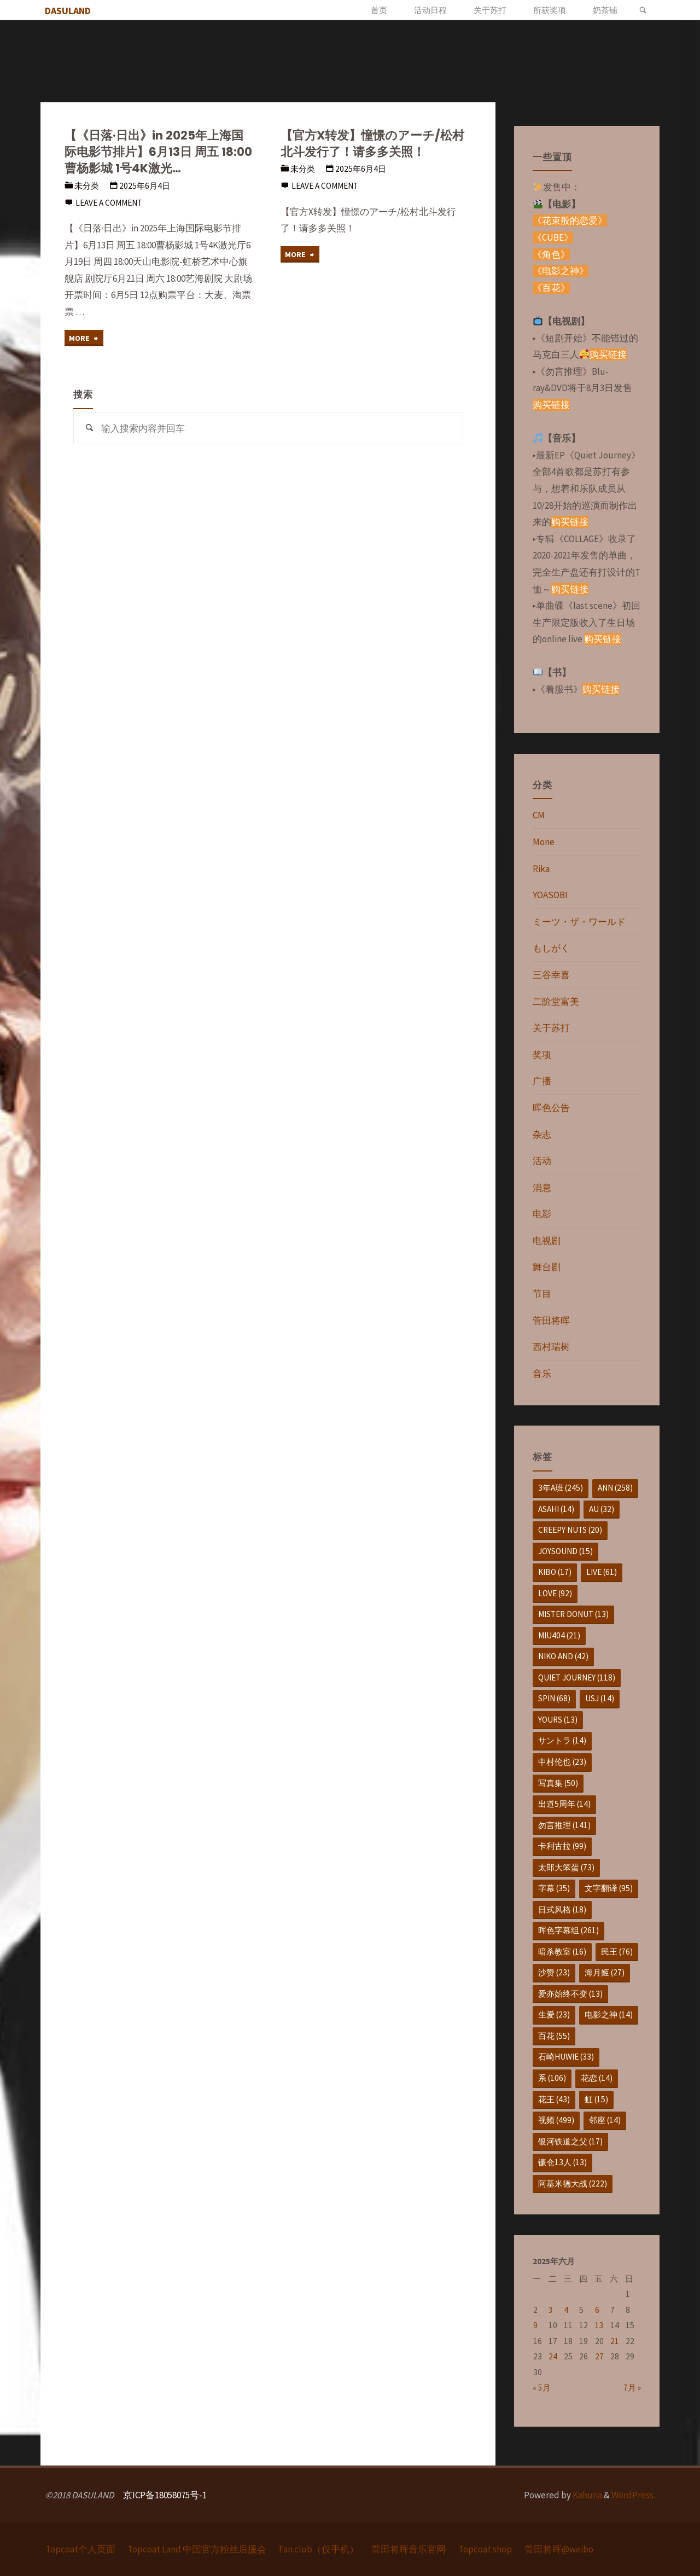 The image size is (700, 2576). What do you see at coordinates (556, 1002) in the screenshot?
I see `二阶堂富美` at bounding box center [556, 1002].